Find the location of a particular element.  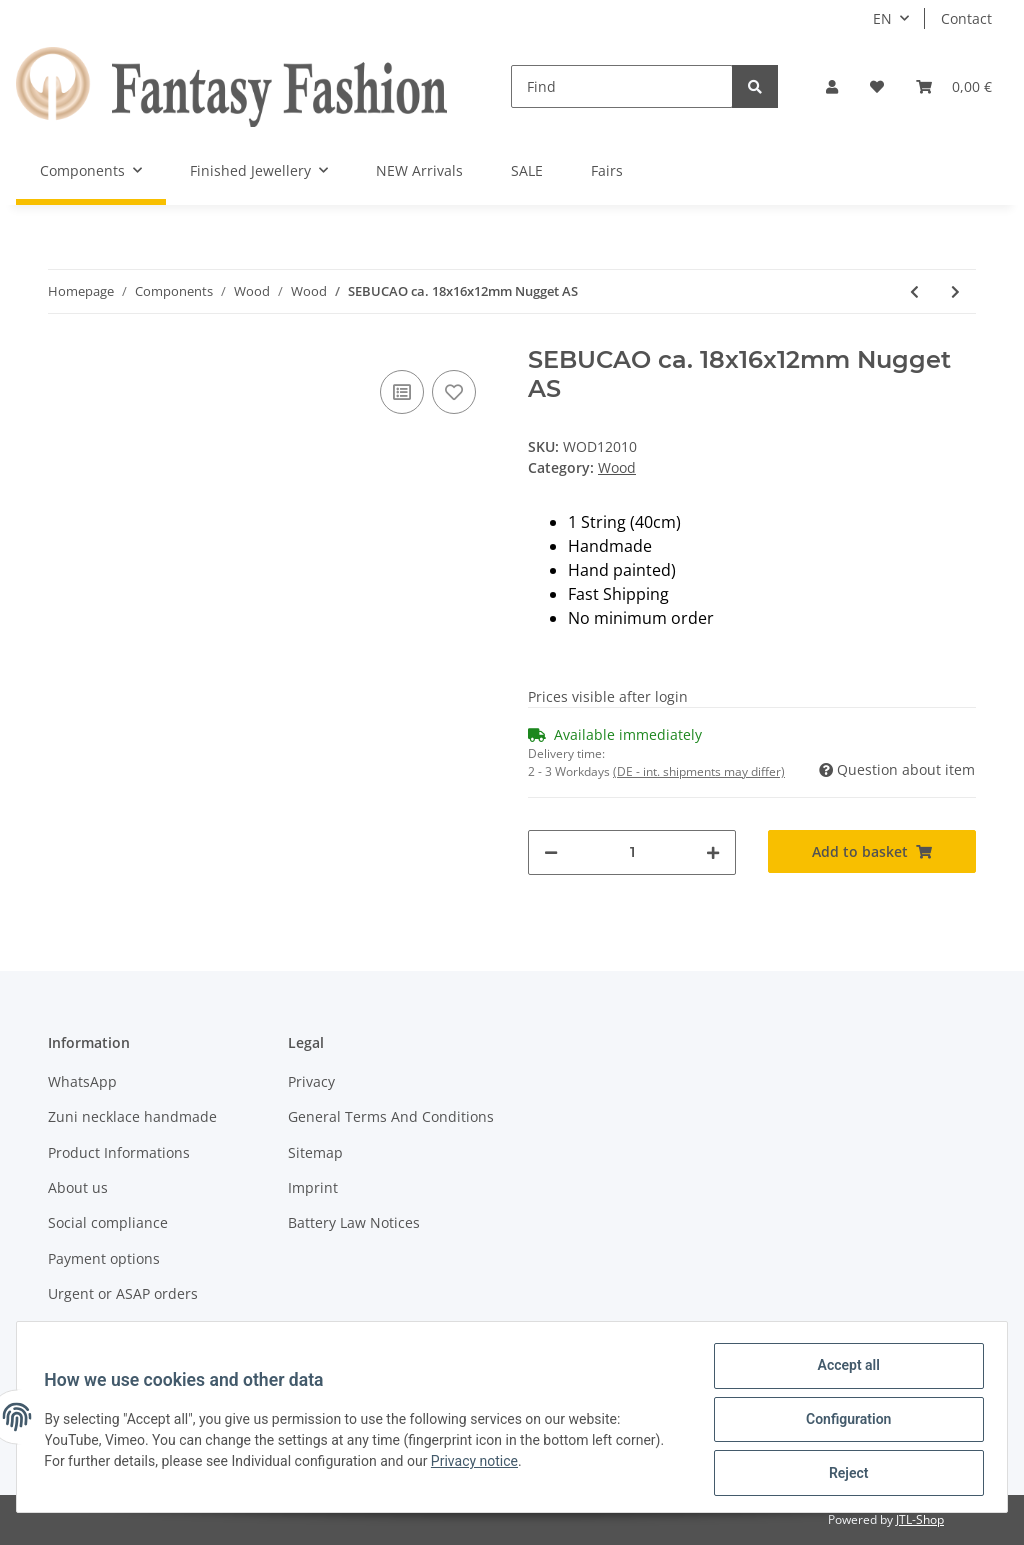

[Add to wish list] is located at coordinates (454, 392).